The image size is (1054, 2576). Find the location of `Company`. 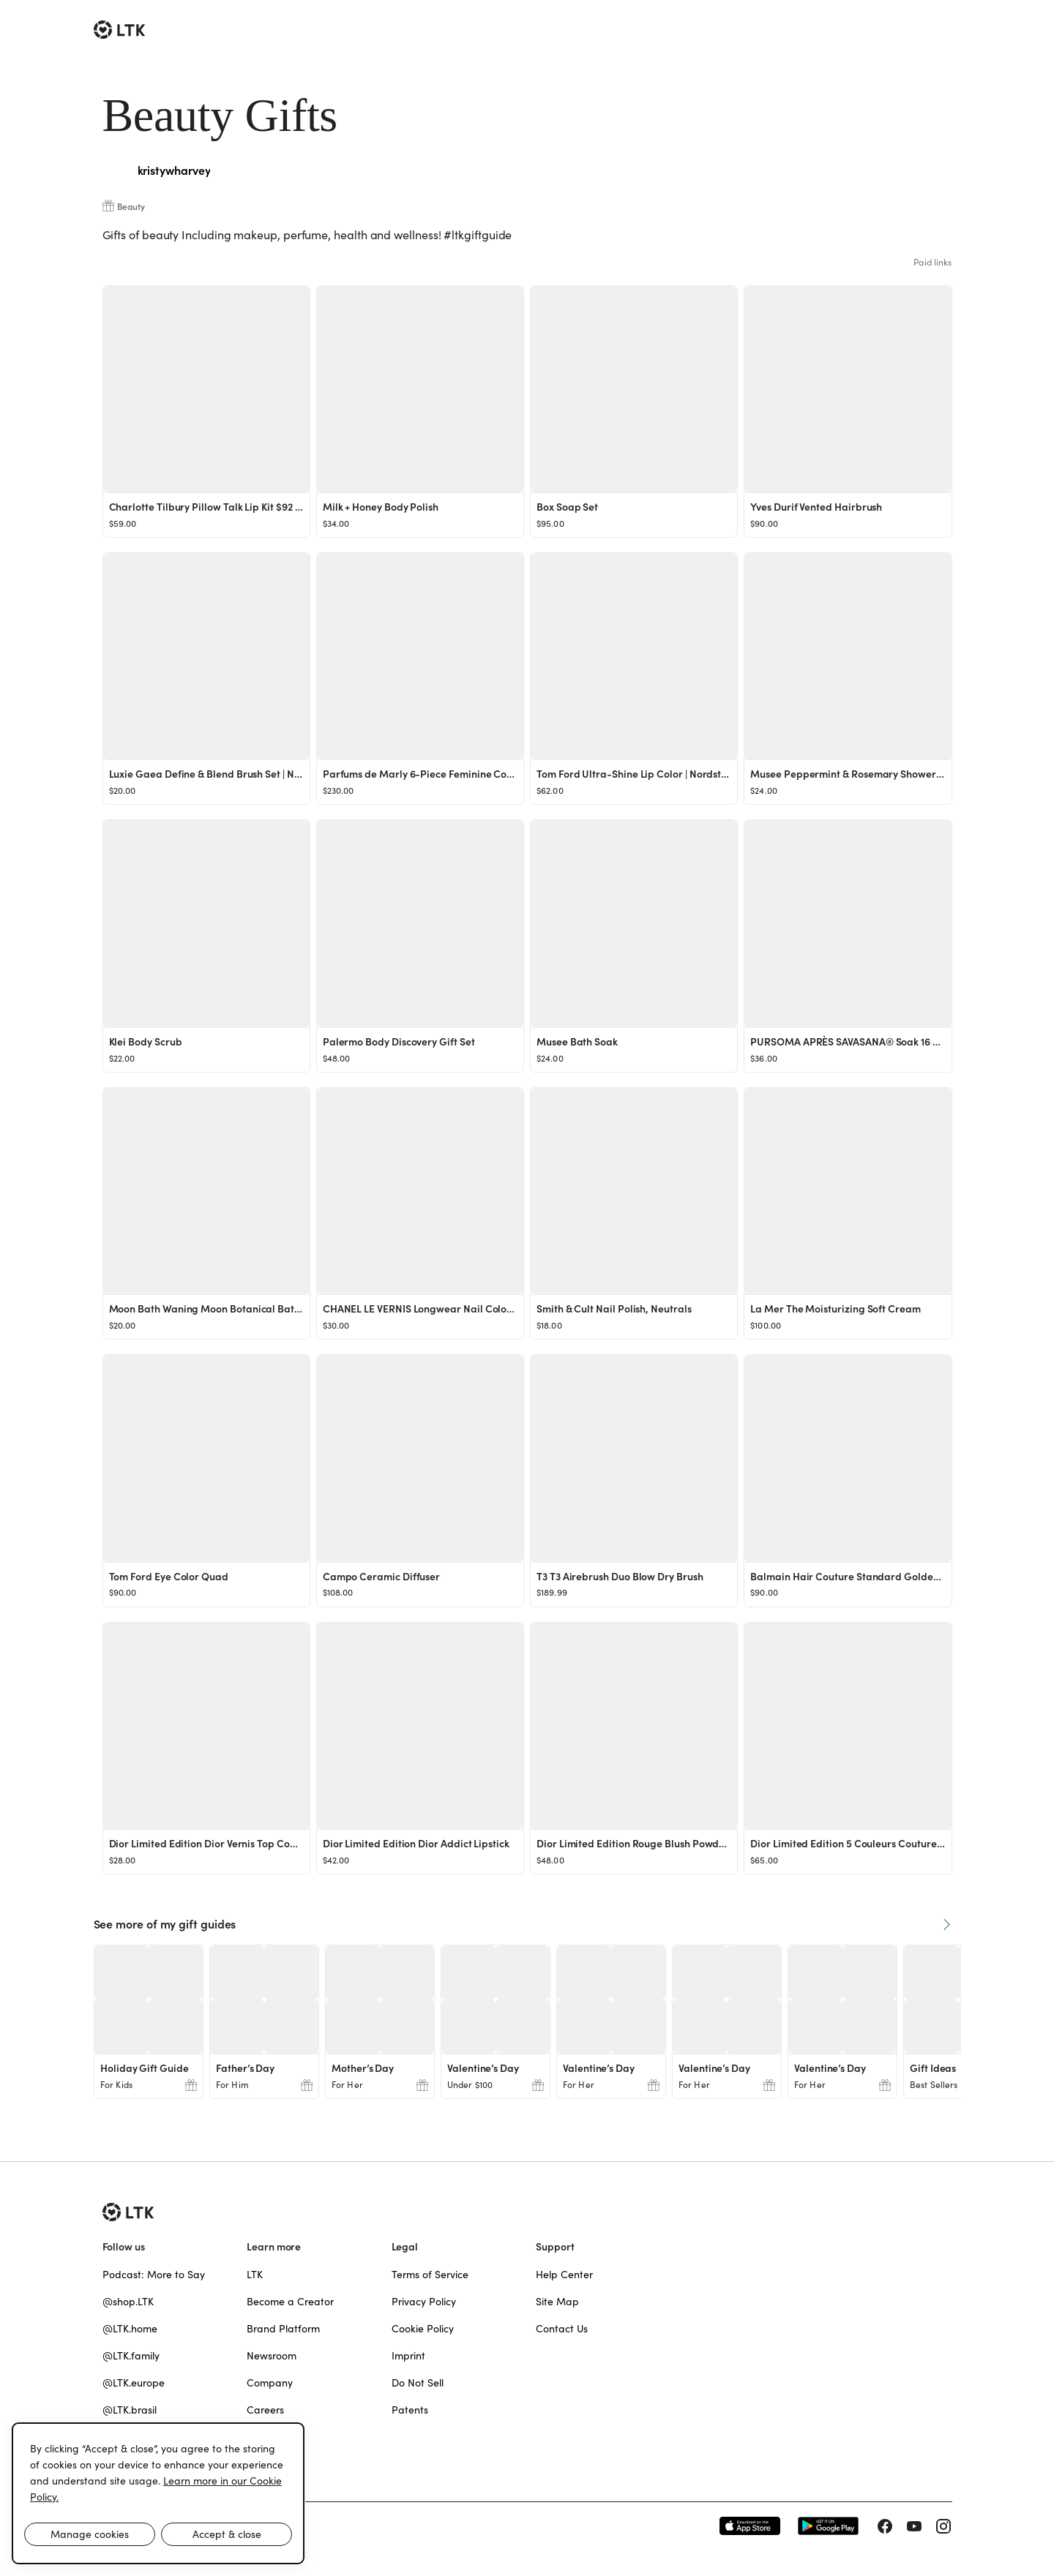

Company is located at coordinates (270, 2382).